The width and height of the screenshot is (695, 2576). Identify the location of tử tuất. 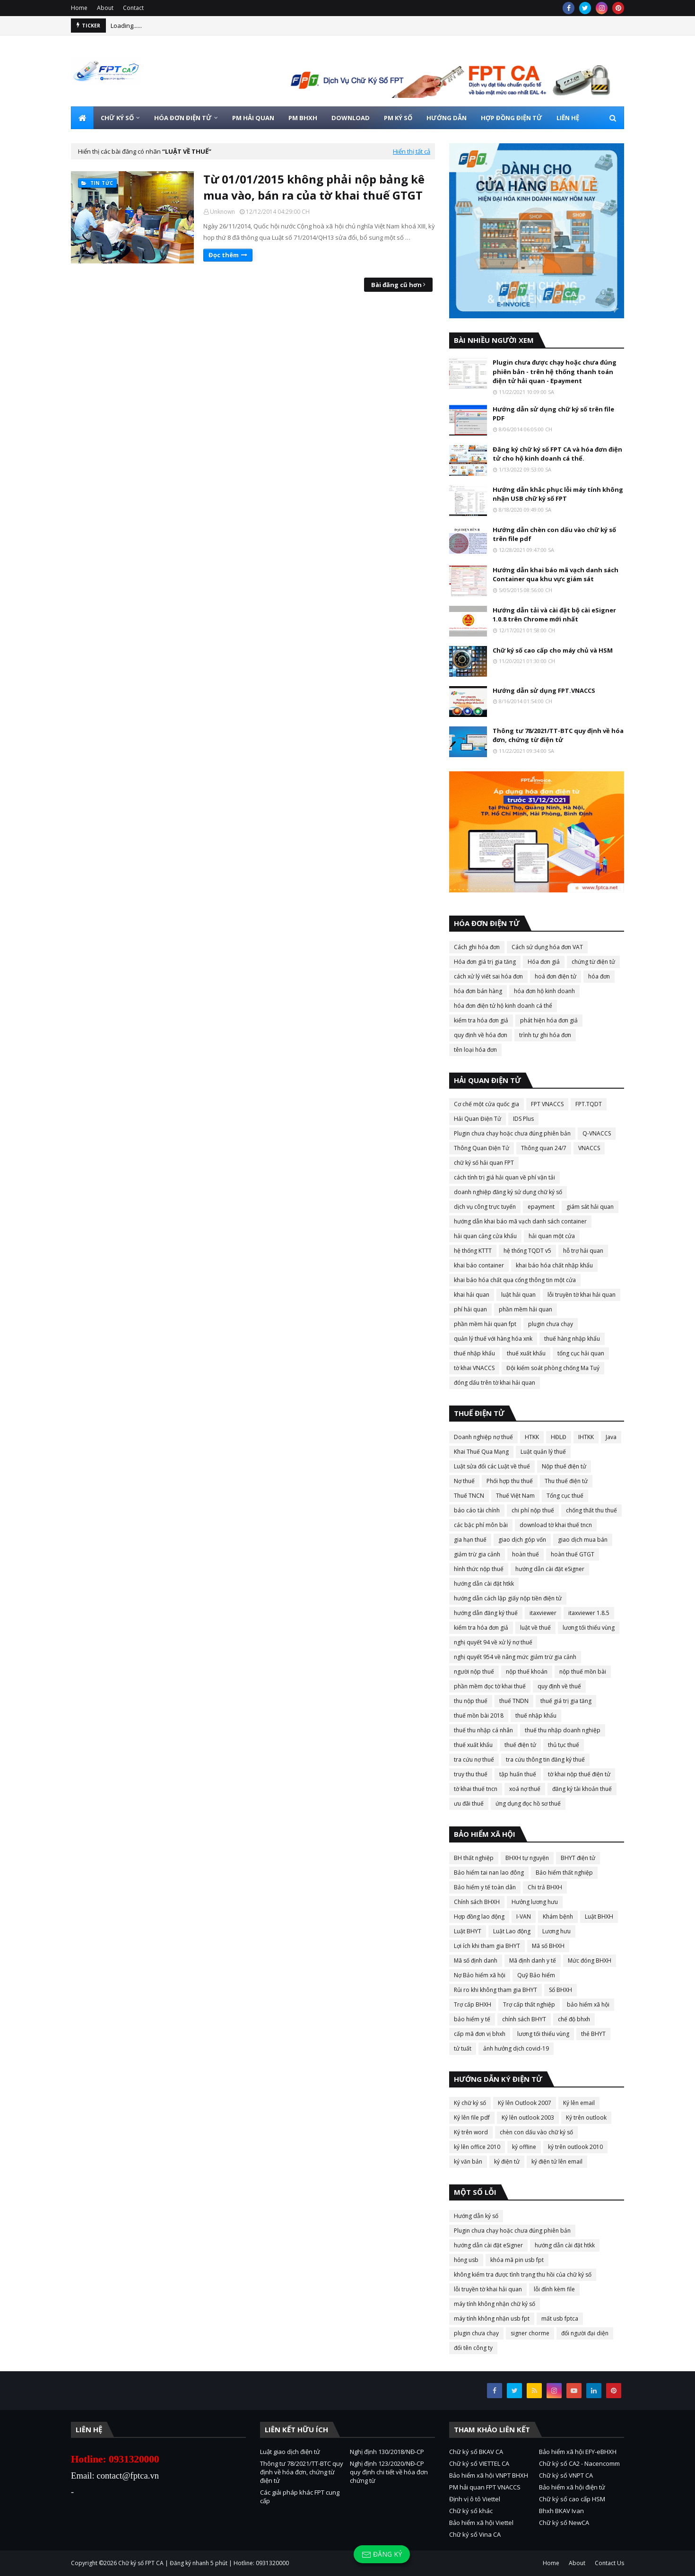
(462, 2048).